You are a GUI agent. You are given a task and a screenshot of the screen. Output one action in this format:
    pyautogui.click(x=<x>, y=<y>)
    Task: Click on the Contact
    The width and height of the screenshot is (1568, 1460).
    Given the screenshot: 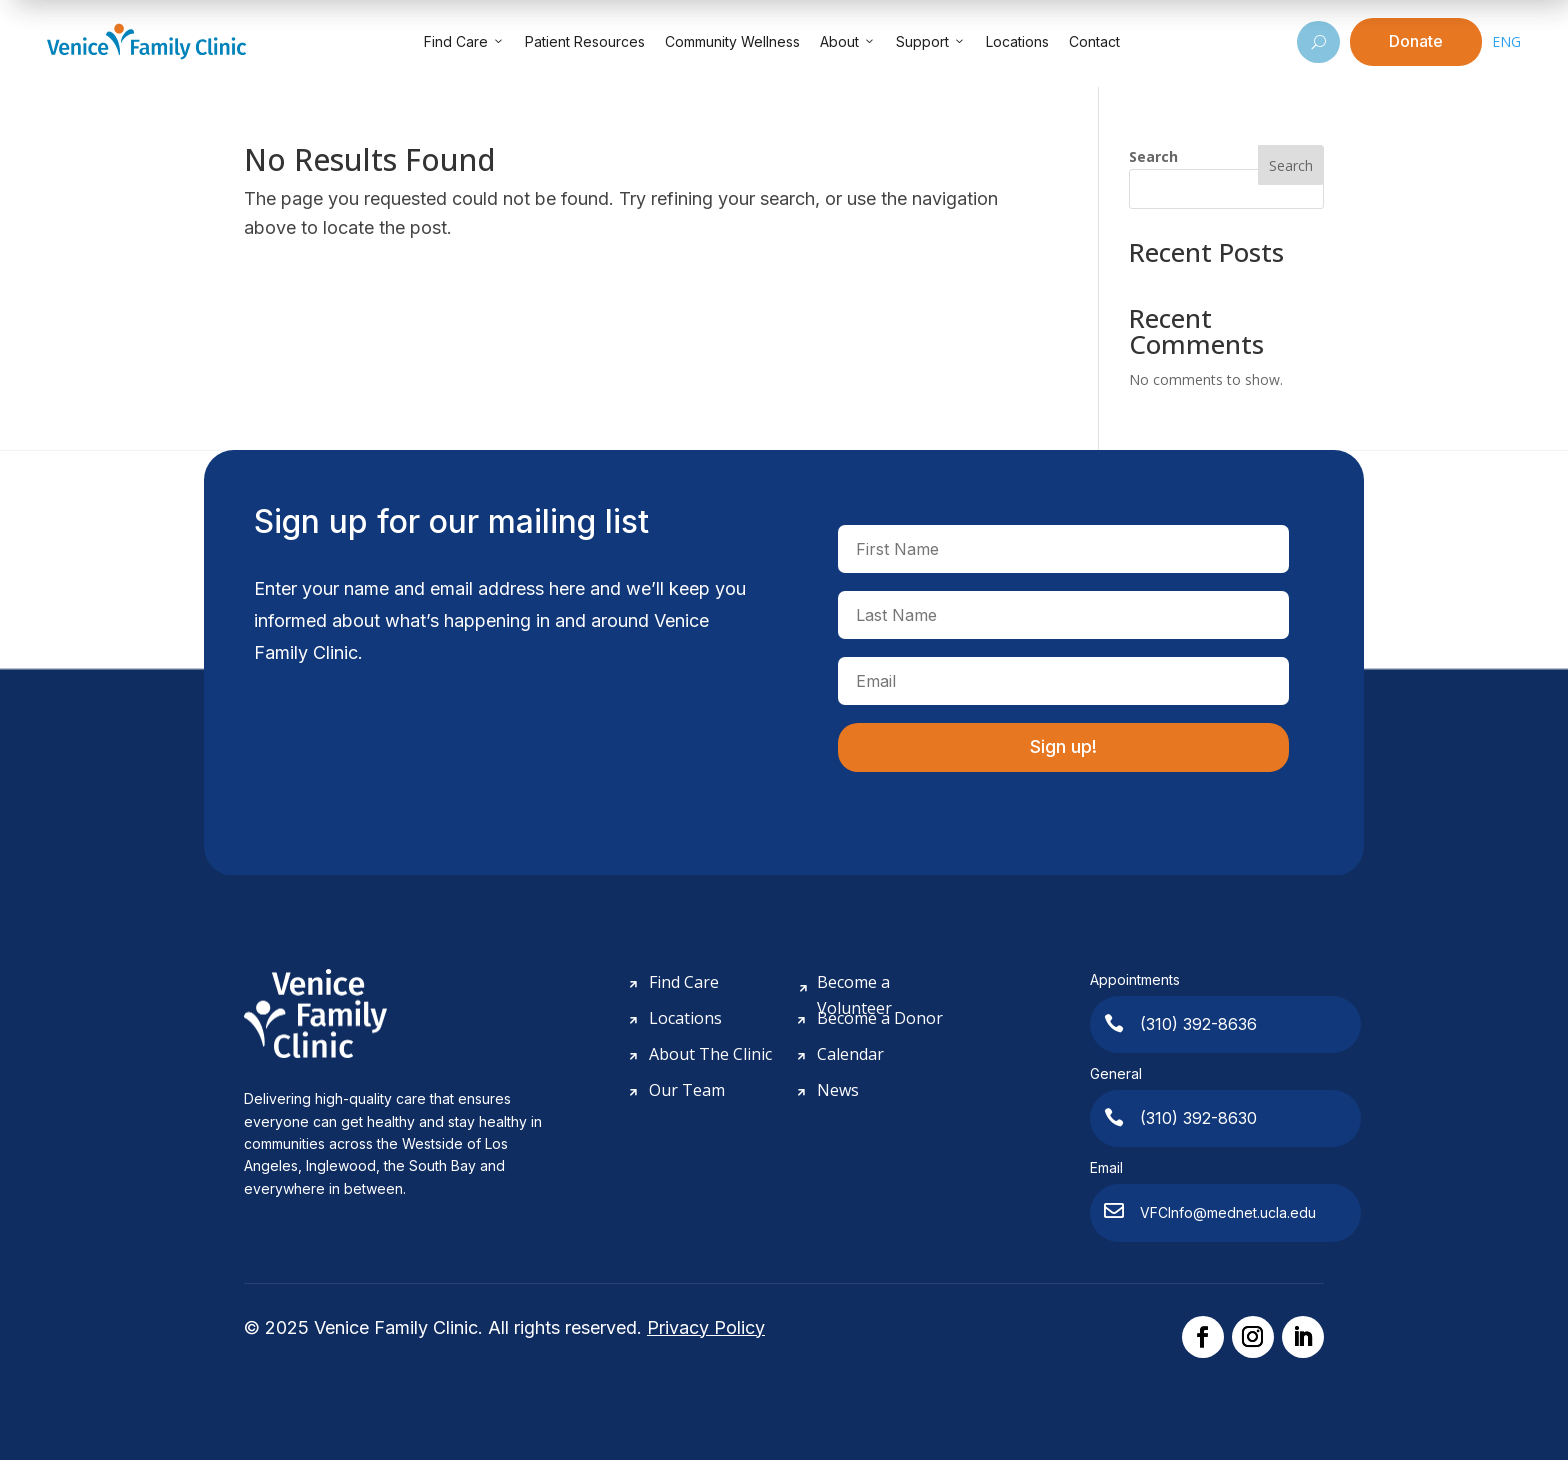 What is the action you would take?
    pyautogui.click(x=1094, y=41)
    